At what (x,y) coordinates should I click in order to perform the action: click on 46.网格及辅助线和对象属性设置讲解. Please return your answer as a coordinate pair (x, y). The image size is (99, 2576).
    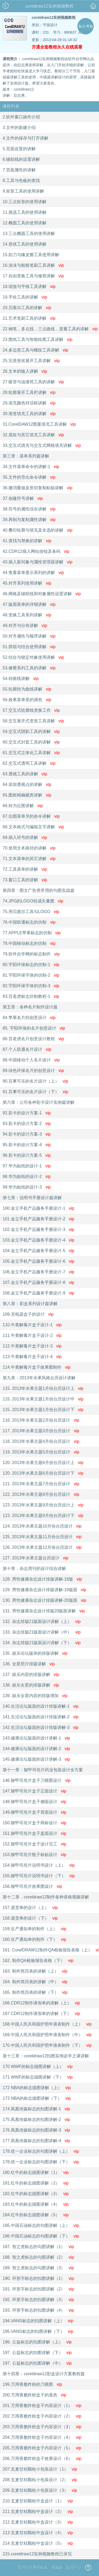
    Looking at the image, I should click on (42, 593).